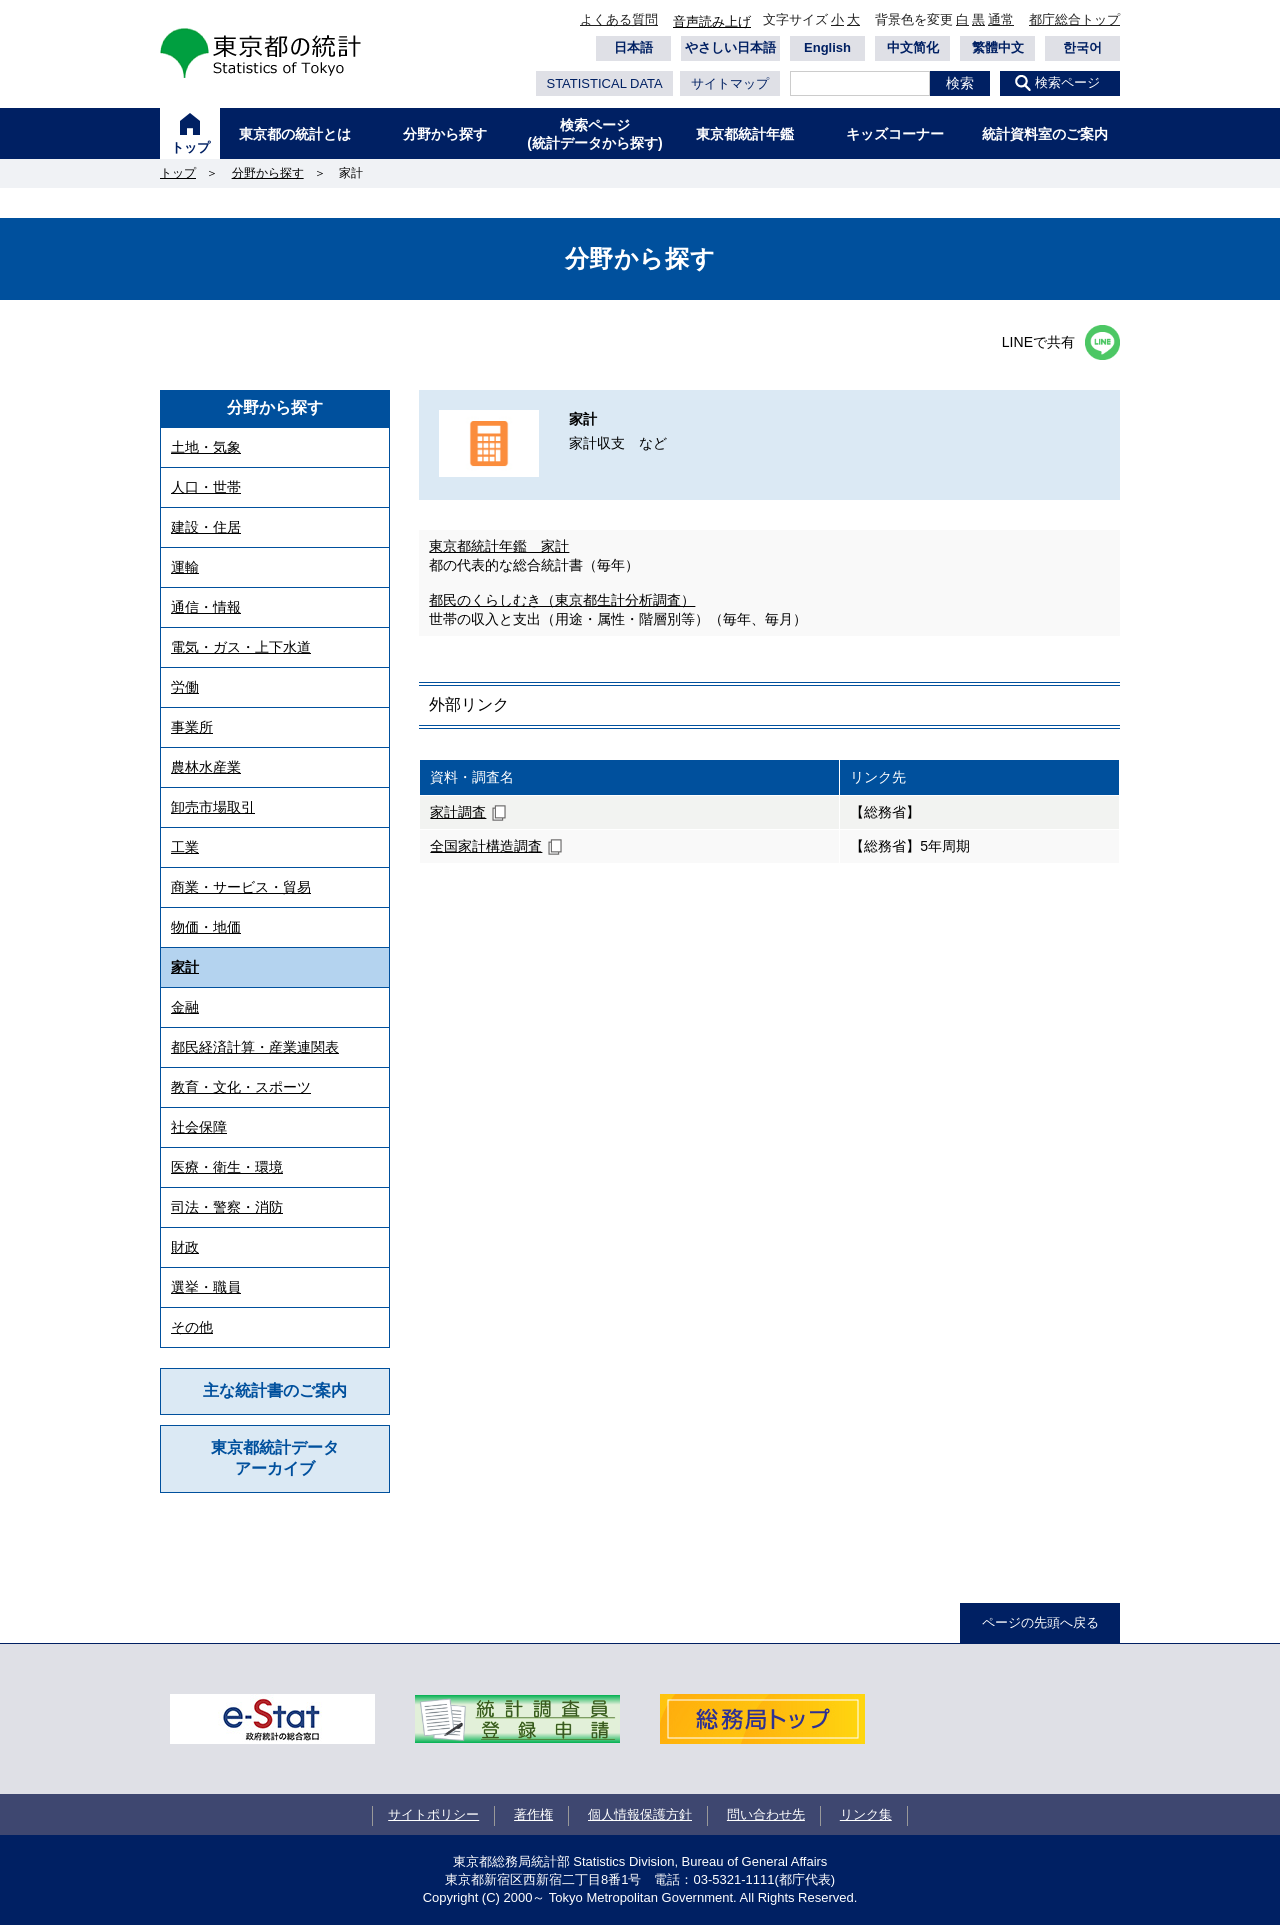  I want to click on 家計調査, so click(458, 812).